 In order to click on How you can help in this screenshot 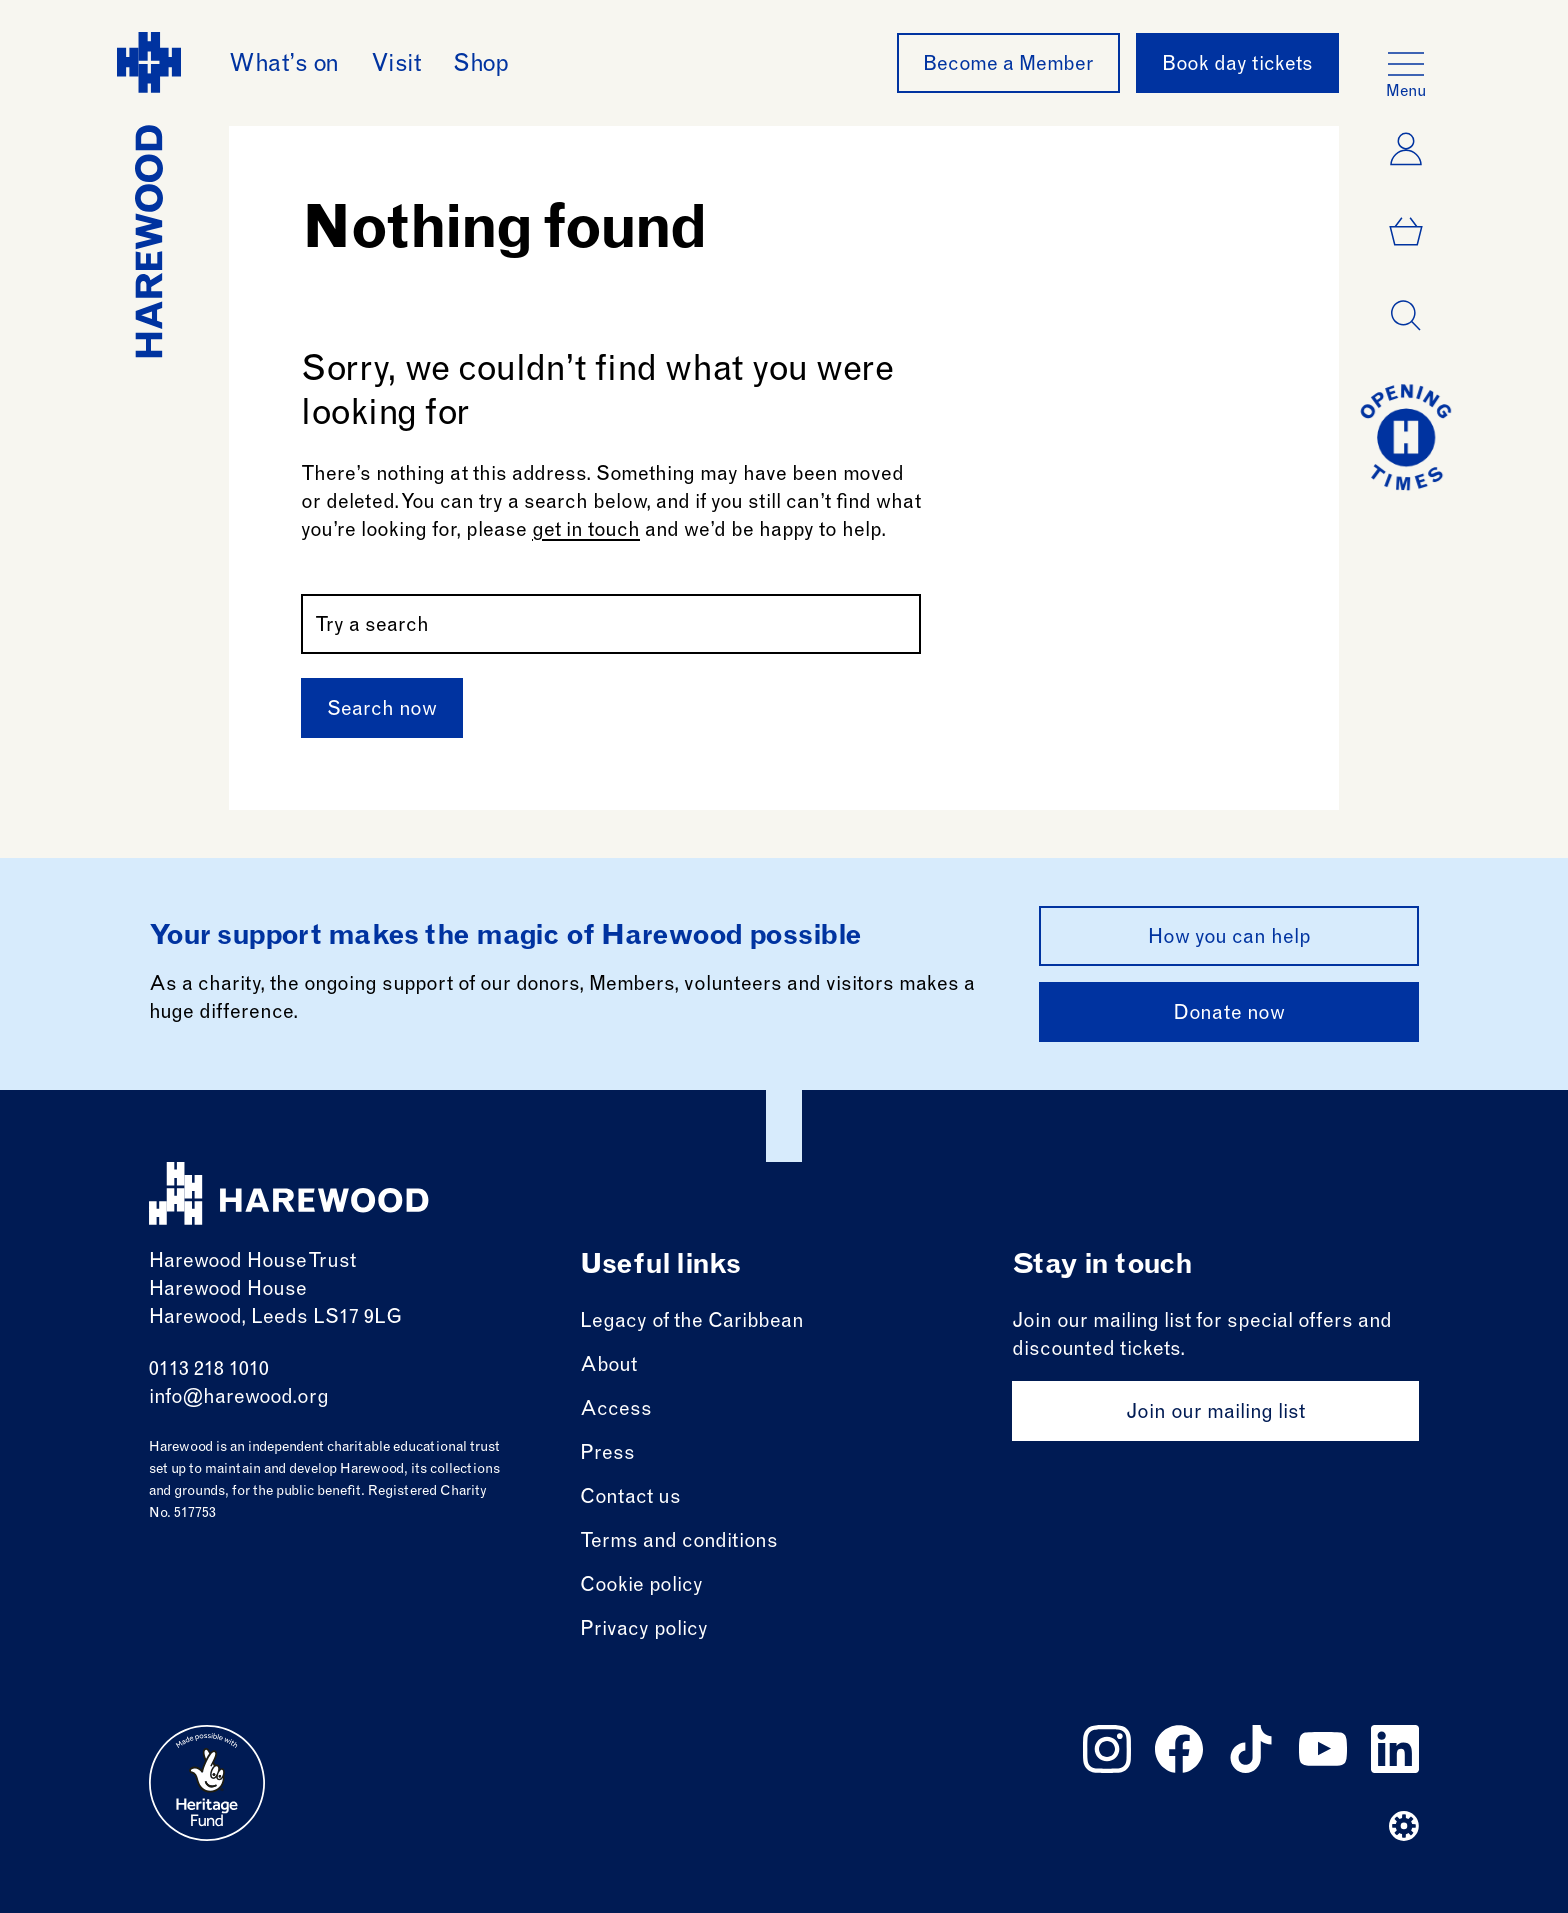, I will do `click(1229, 939)`.